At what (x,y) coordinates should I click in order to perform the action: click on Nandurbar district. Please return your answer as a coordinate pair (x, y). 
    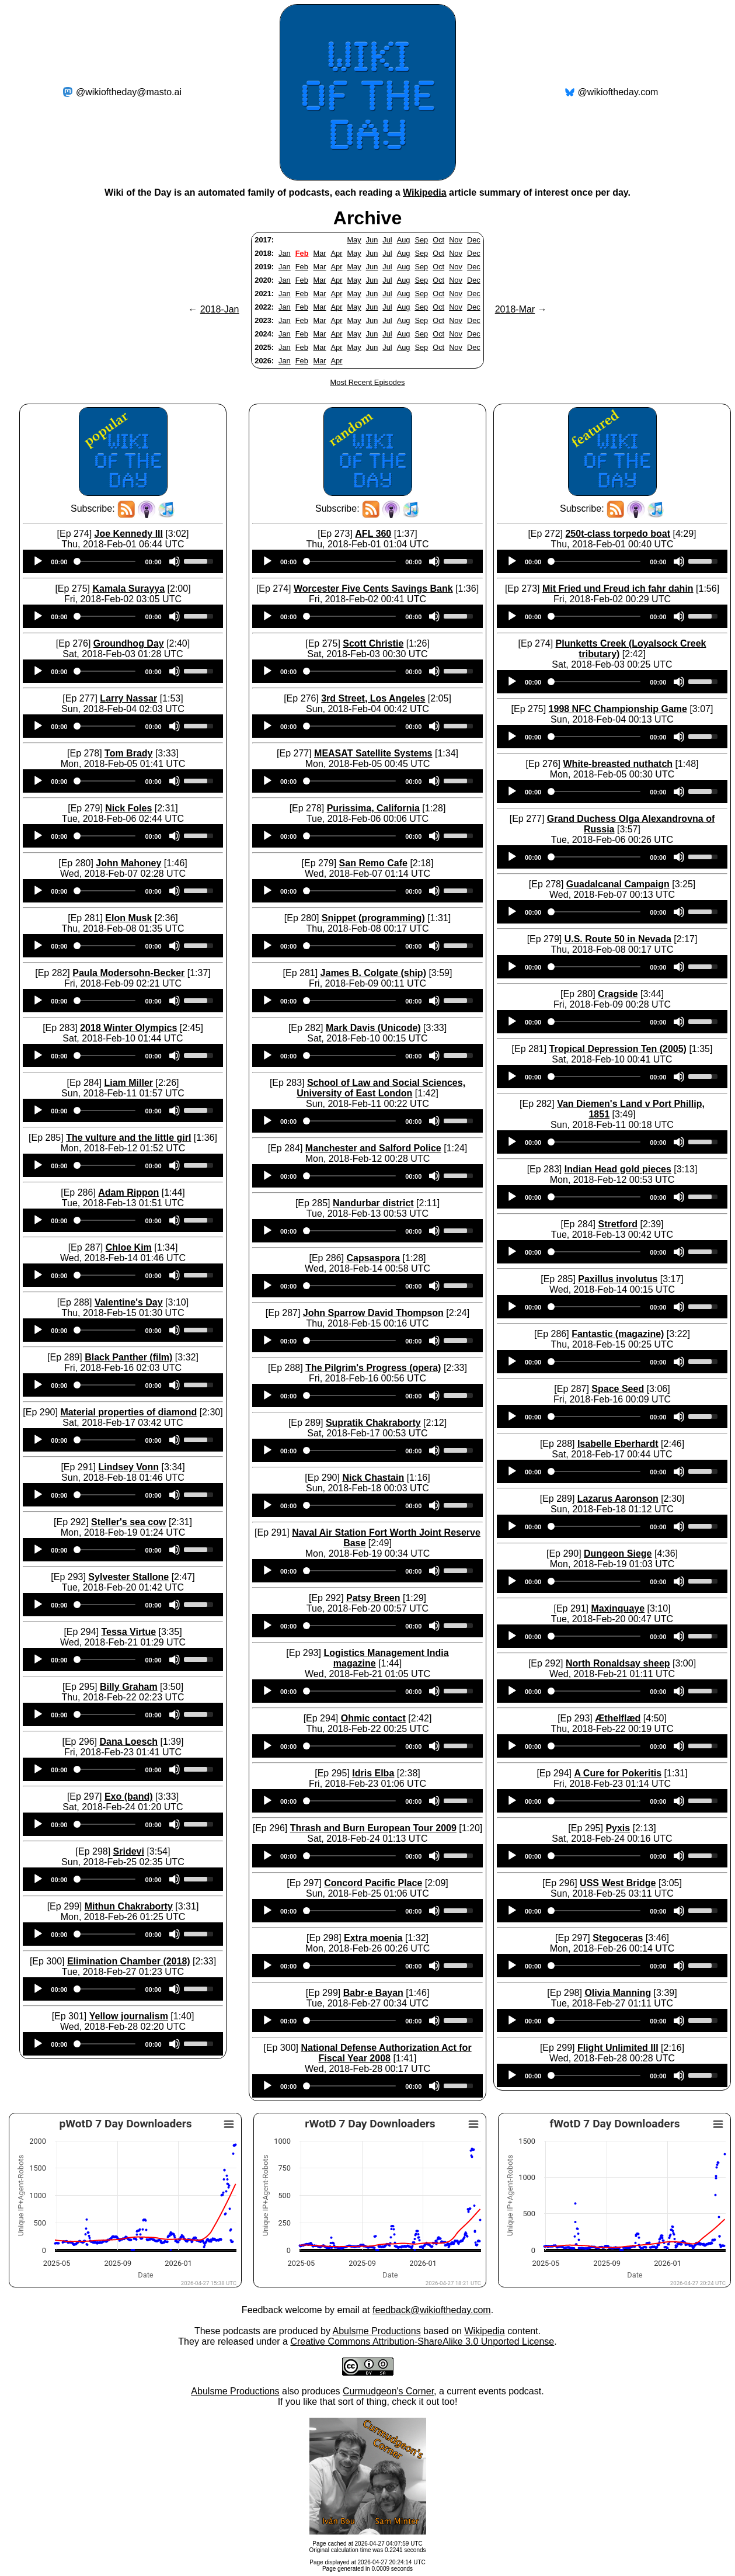
    Looking at the image, I should click on (373, 1203).